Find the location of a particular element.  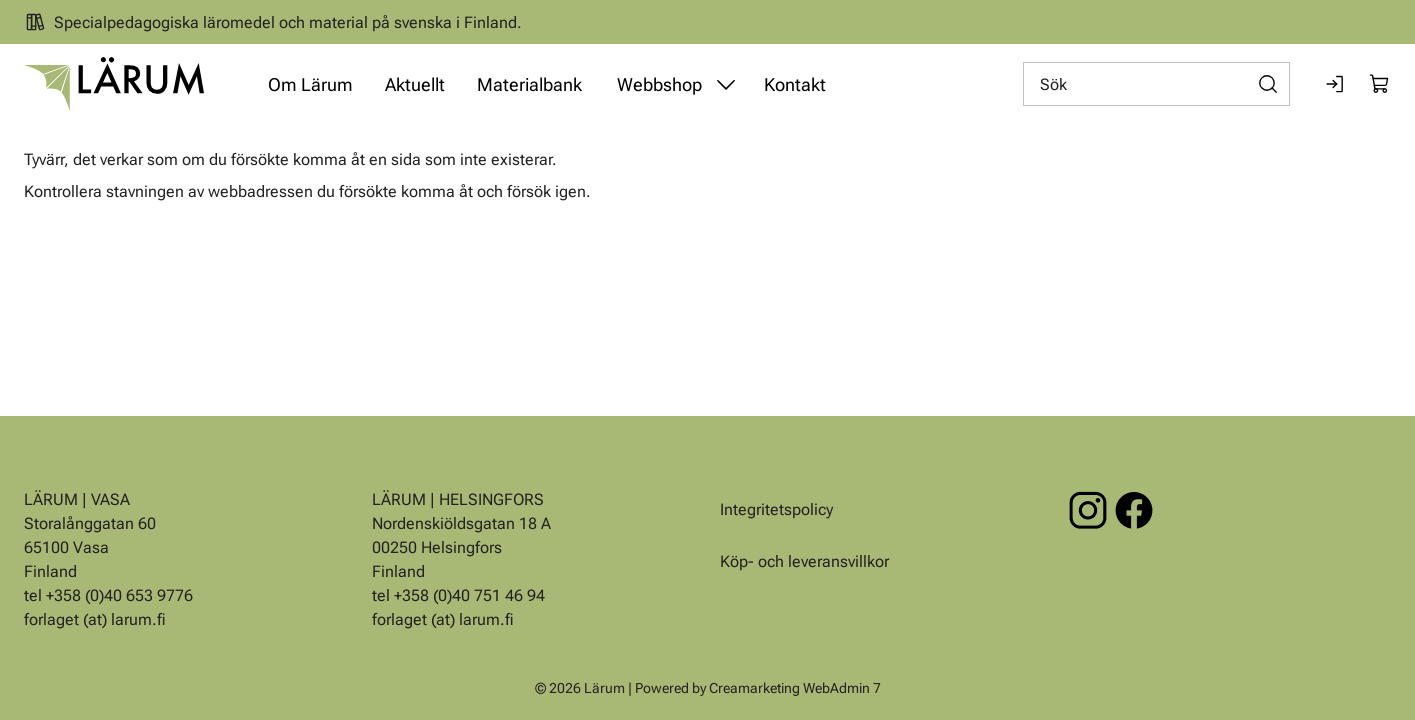

[Logga in] is located at coordinates (1336, 84).